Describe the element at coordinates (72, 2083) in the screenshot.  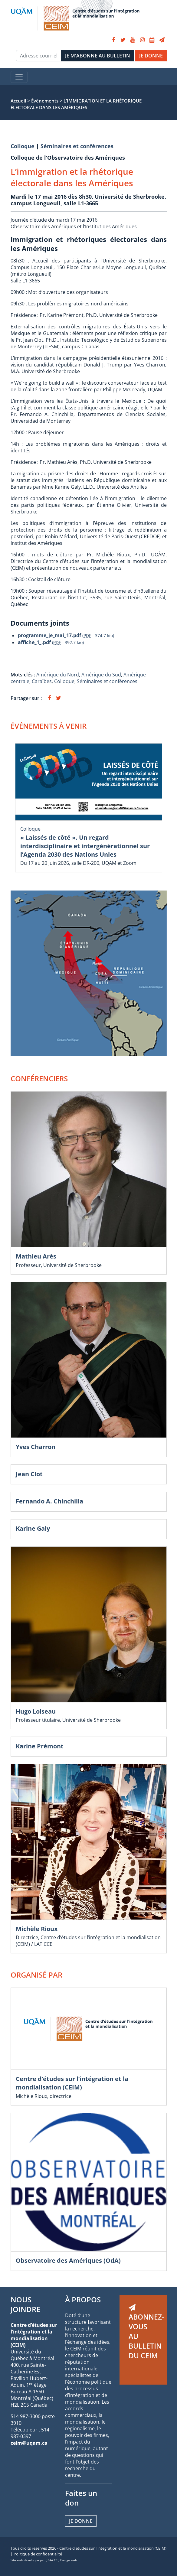
I see `Centre d’études sur l’intégration et la mondialisation (CEIM)` at that location.